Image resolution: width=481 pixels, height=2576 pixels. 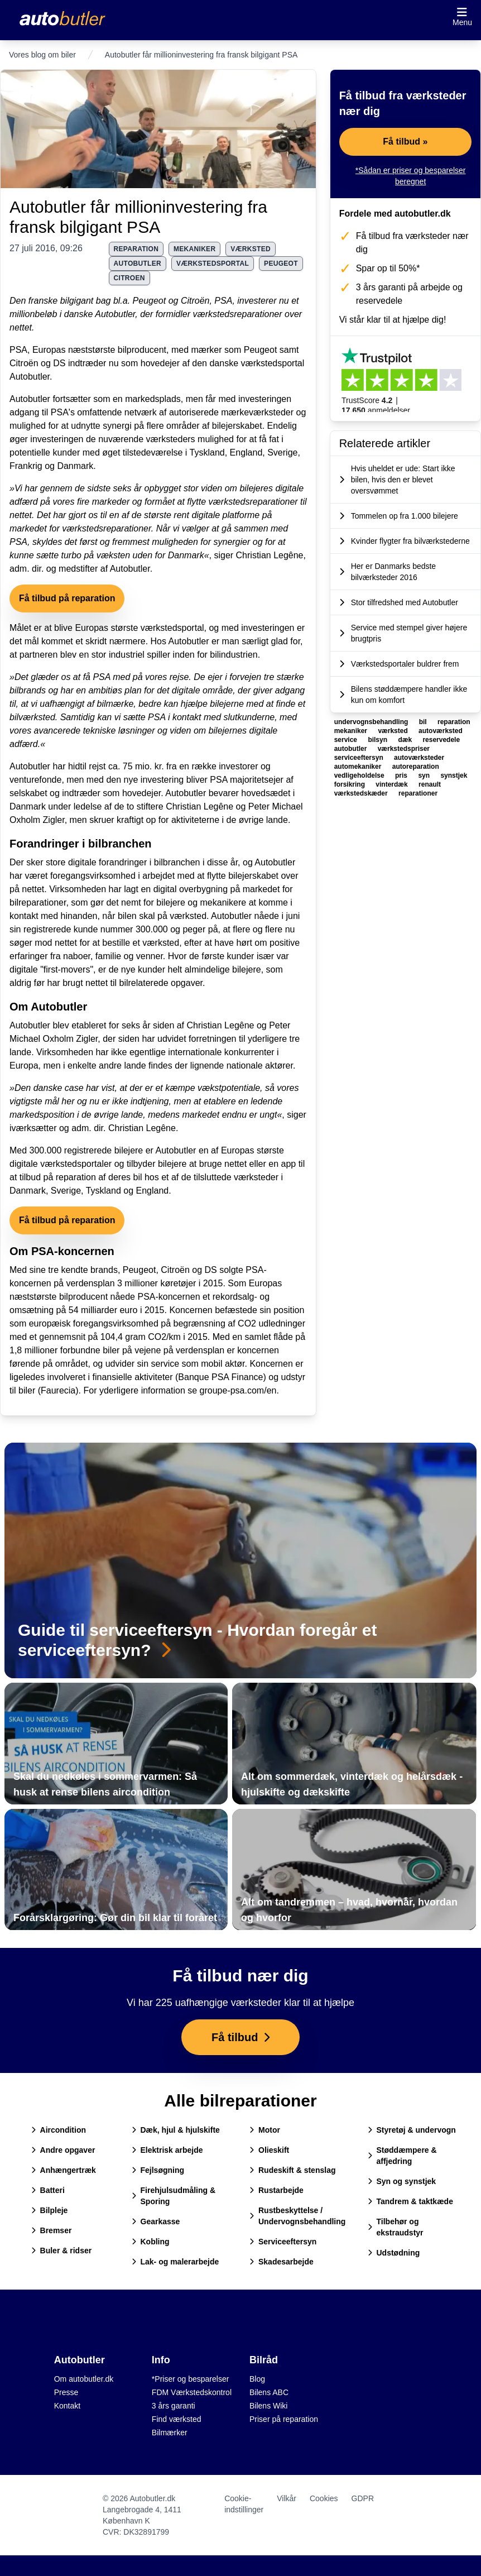 What do you see at coordinates (25, 466) in the screenshot?
I see `Frankrig` at bounding box center [25, 466].